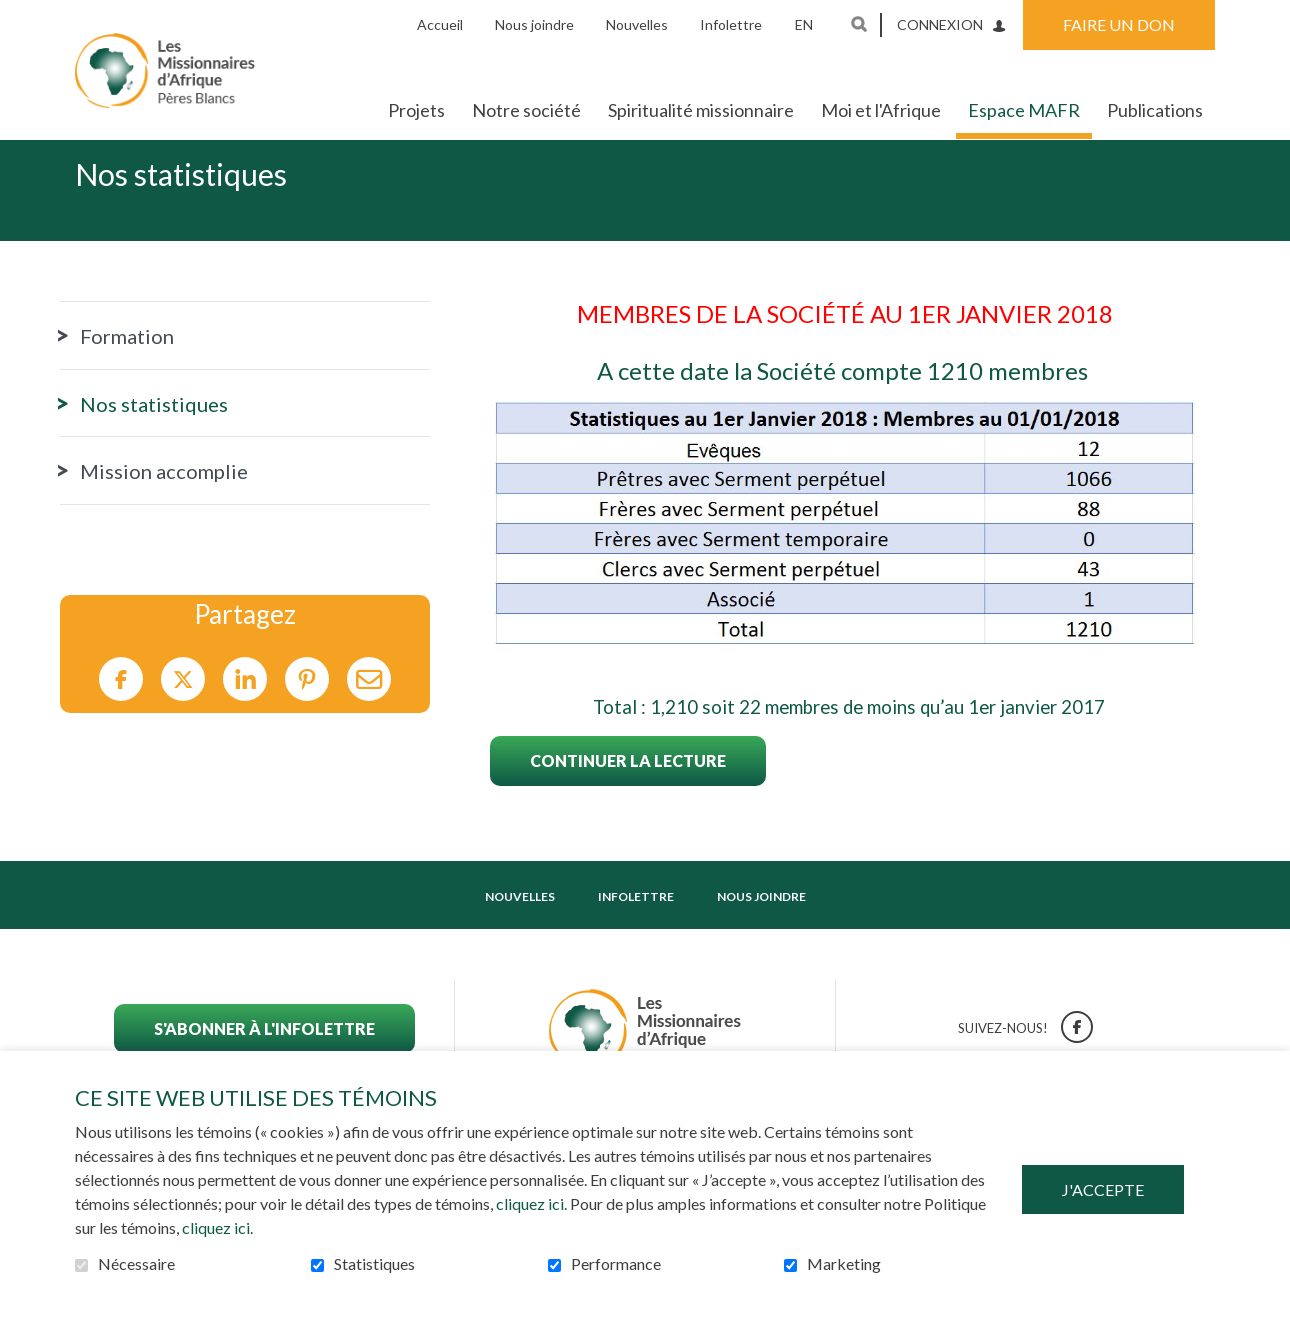 Image resolution: width=1290 pixels, height=1333 pixels. What do you see at coordinates (374, 1264) in the screenshot?
I see `Statistiques` at bounding box center [374, 1264].